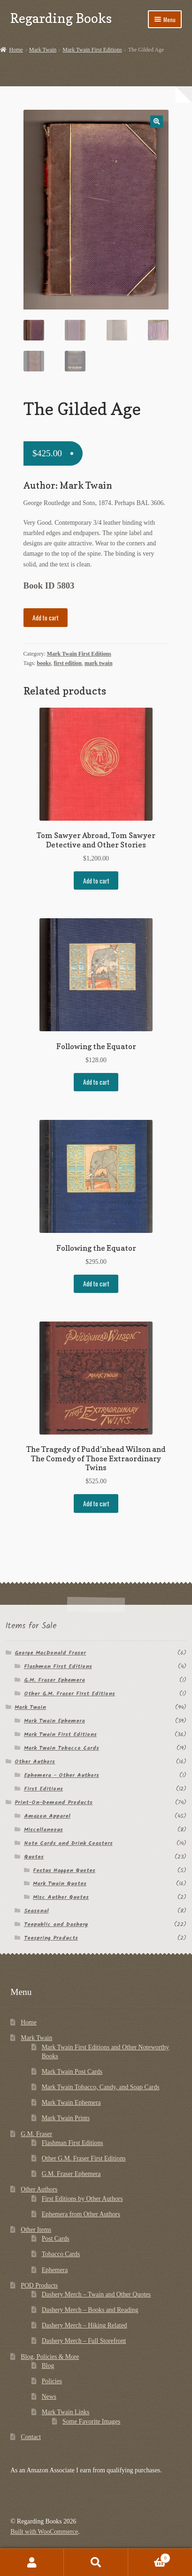 Image resolution: width=192 pixels, height=2576 pixels. Describe the element at coordinates (72, 2072) in the screenshot. I see `Mark Twain Post Cards` at that location.